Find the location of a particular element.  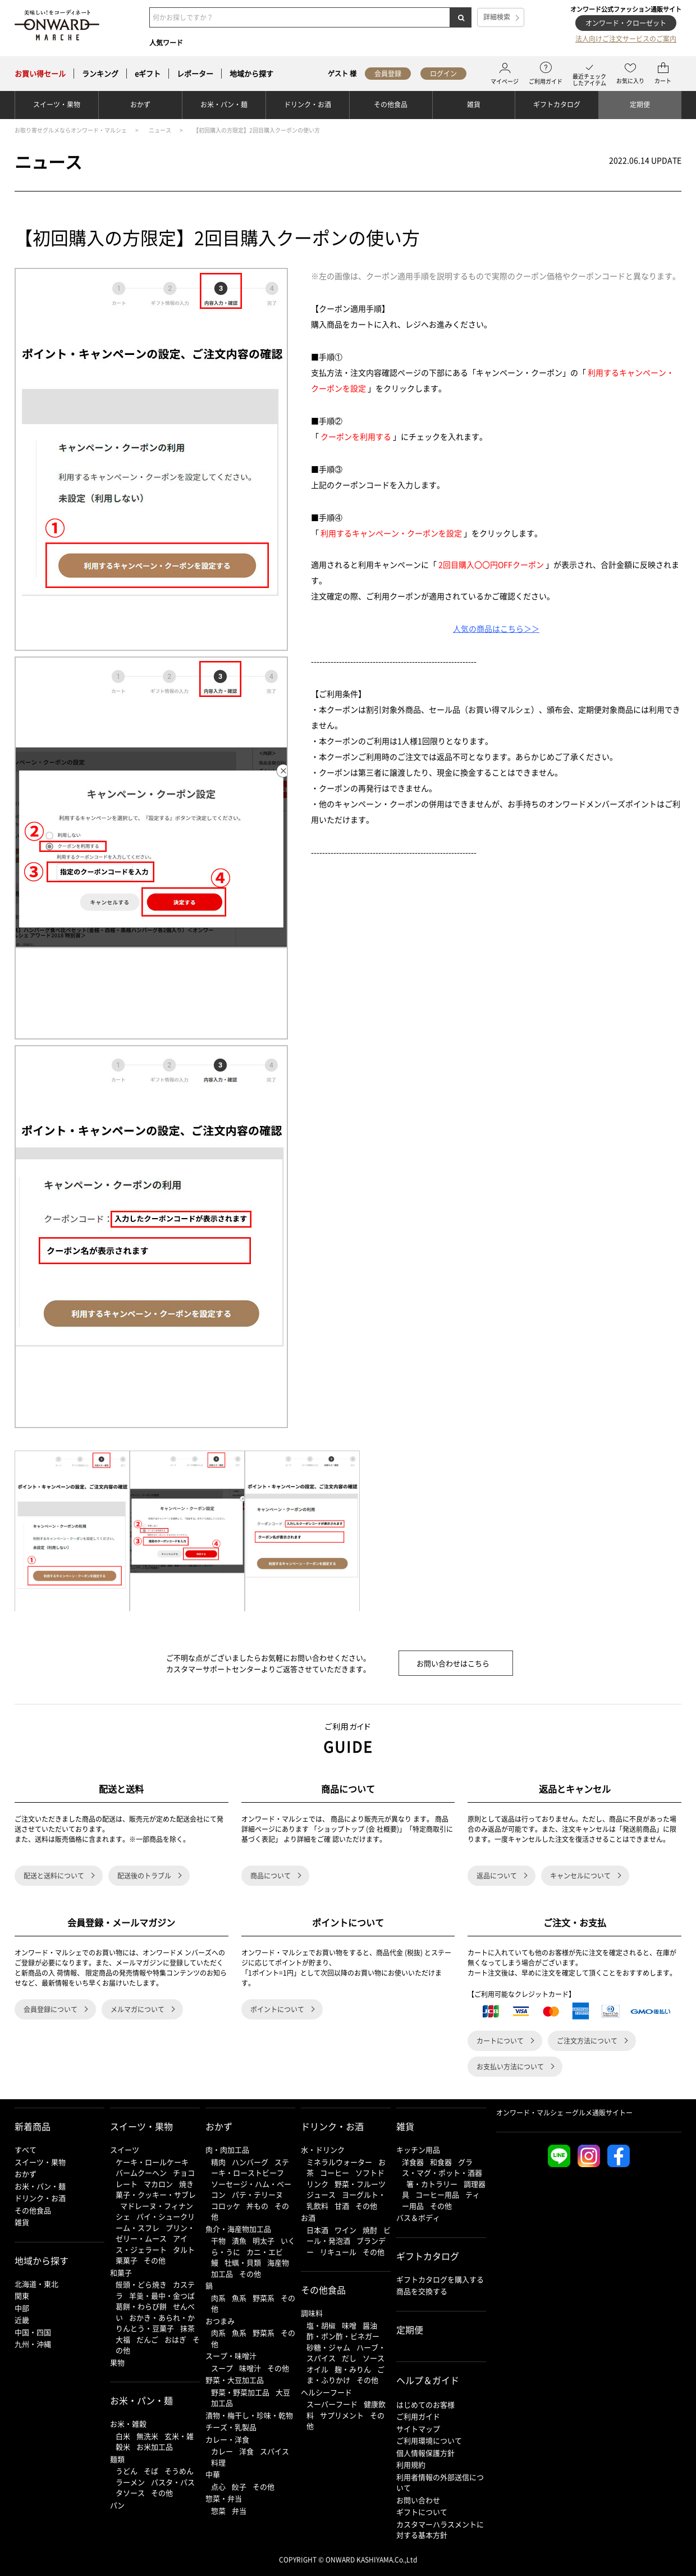

ポイントについて is located at coordinates (277, 2009).